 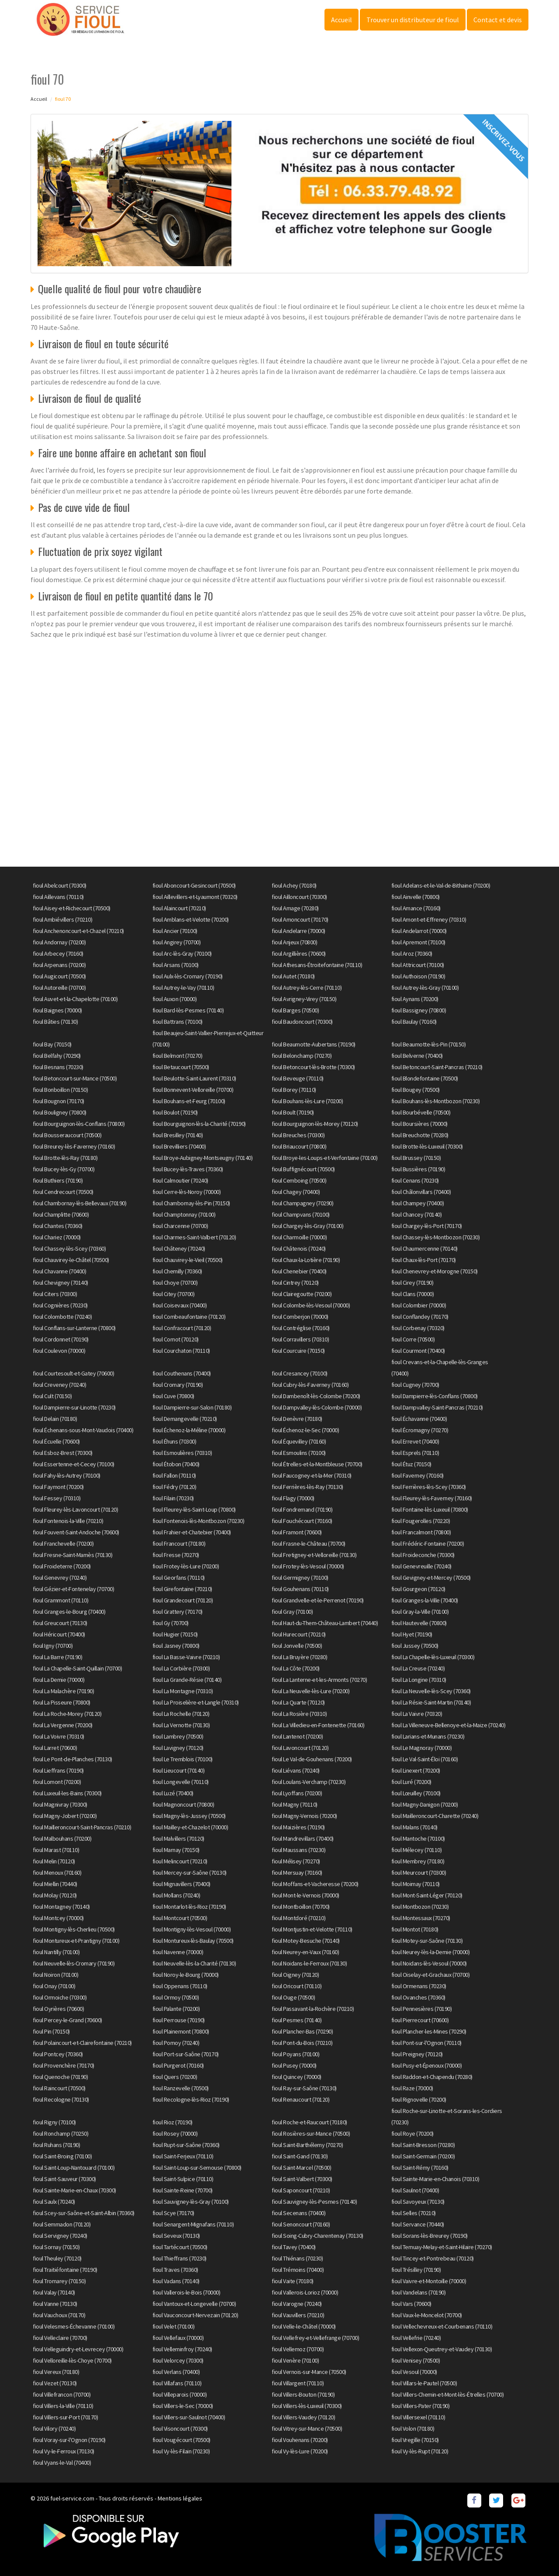 I want to click on fioul Confracourt (70120), so click(x=181, y=1328).